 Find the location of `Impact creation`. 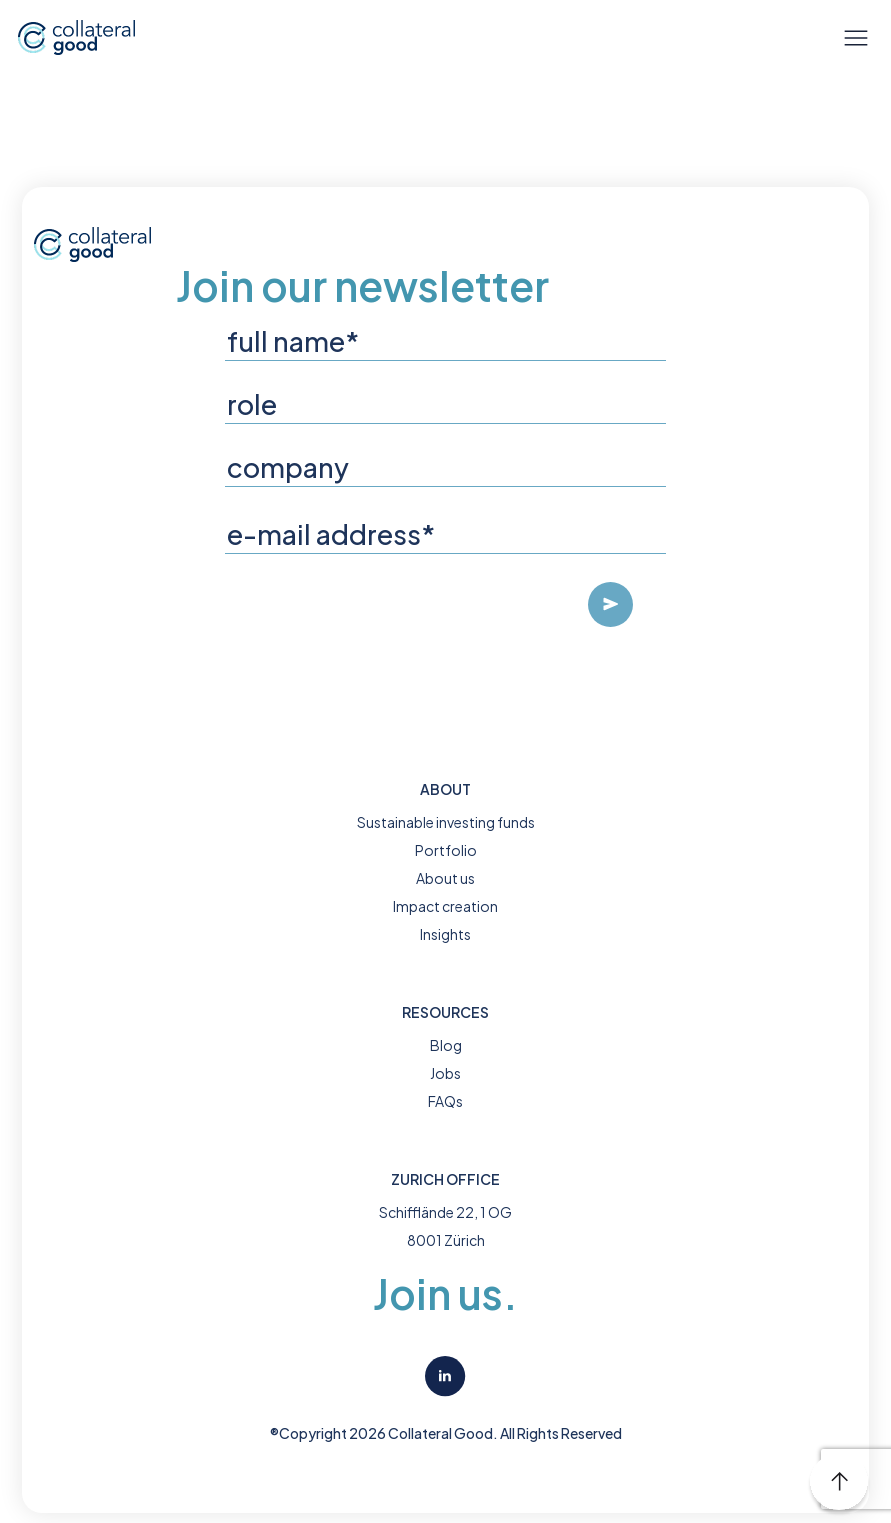

Impact creation is located at coordinates (445, 906).